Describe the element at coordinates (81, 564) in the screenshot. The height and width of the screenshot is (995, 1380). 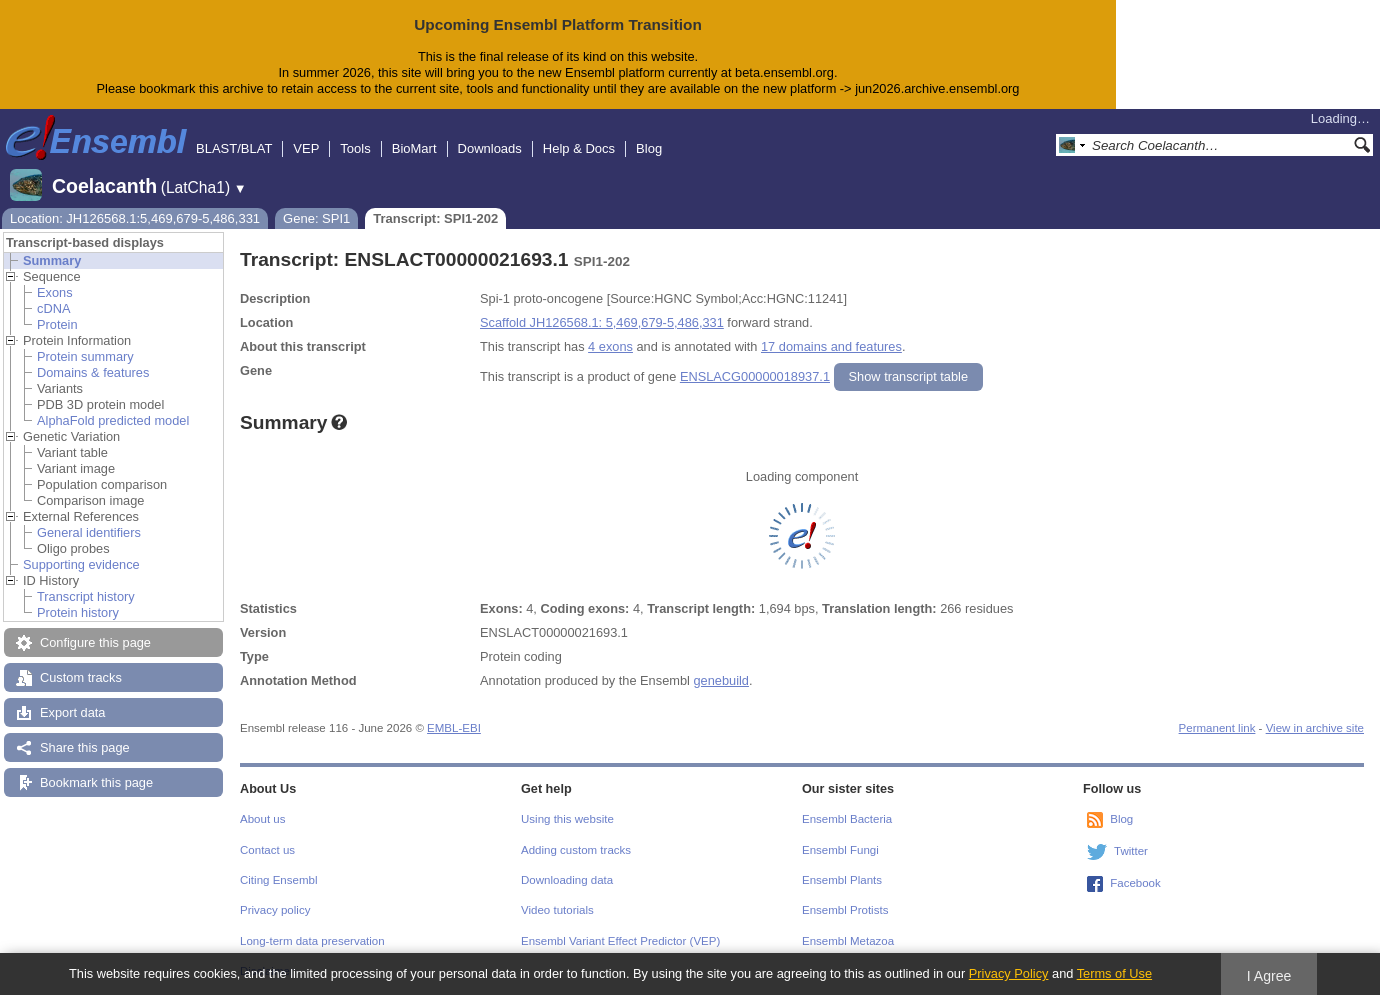
I see `Supporting evidence` at that location.